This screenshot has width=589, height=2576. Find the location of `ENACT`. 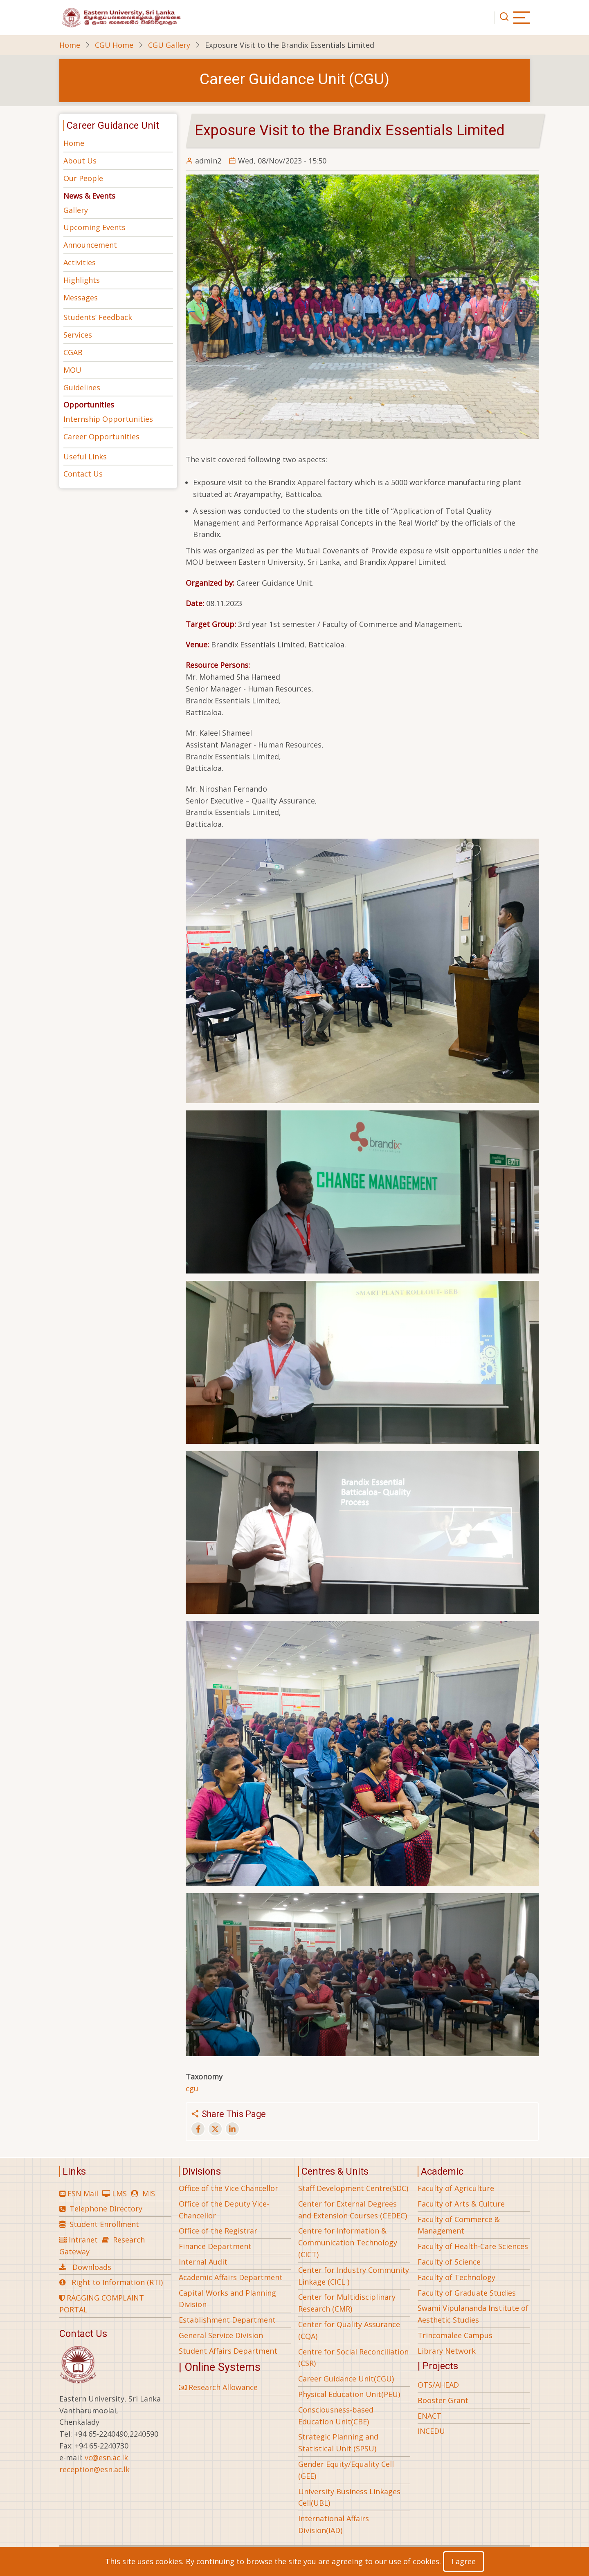

ENACT is located at coordinates (429, 2416).